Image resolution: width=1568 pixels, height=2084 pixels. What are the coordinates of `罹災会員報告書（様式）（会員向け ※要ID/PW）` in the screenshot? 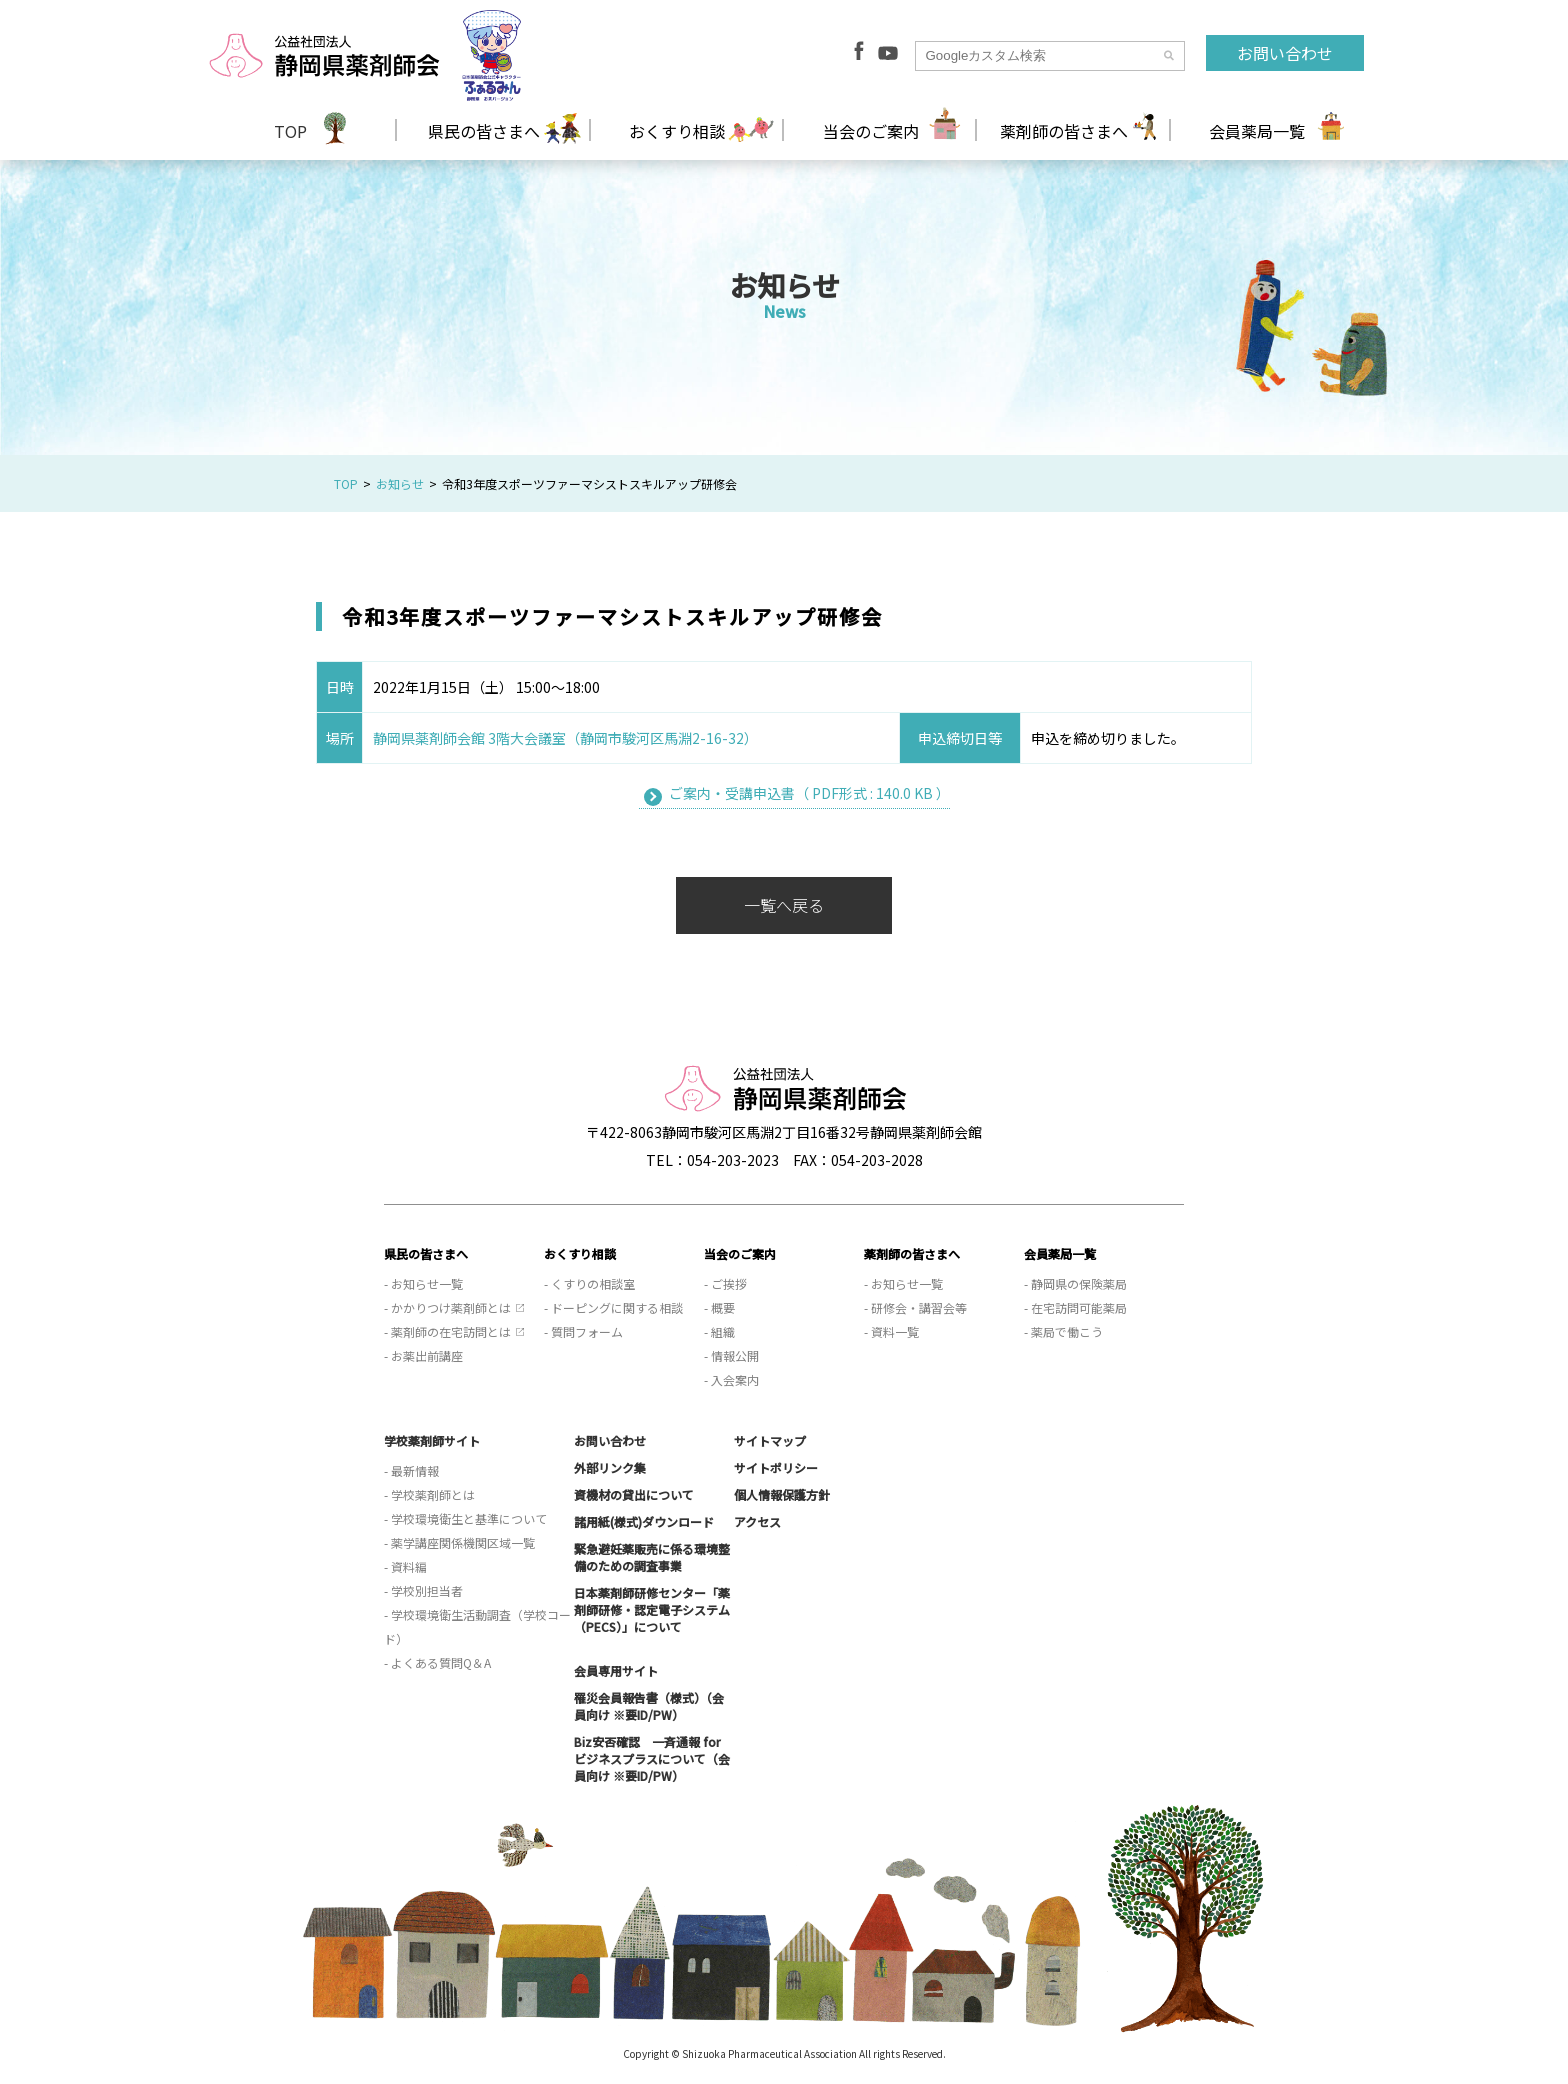 It's located at (649, 1706).